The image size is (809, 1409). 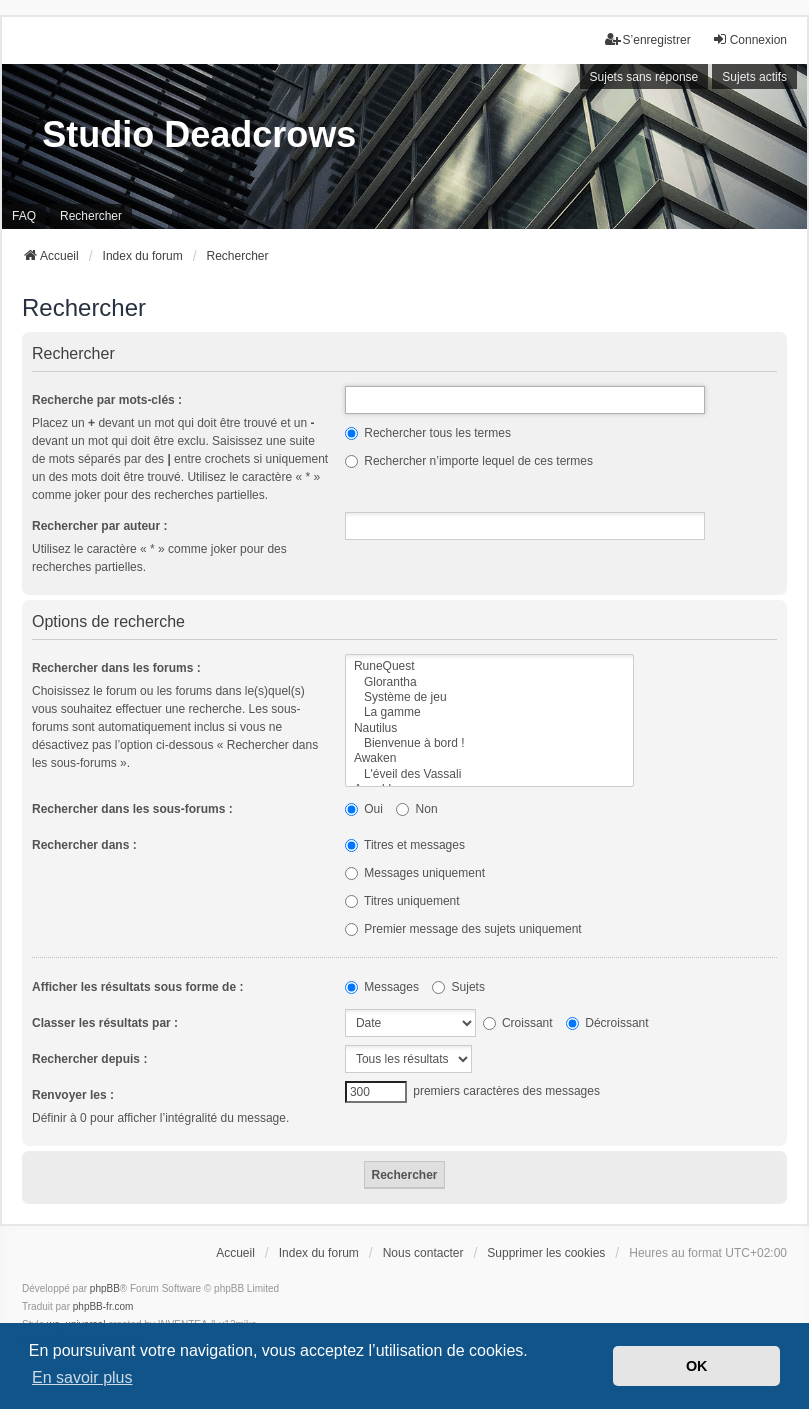 What do you see at coordinates (489, 682) in the screenshot?
I see `Glorantha` at bounding box center [489, 682].